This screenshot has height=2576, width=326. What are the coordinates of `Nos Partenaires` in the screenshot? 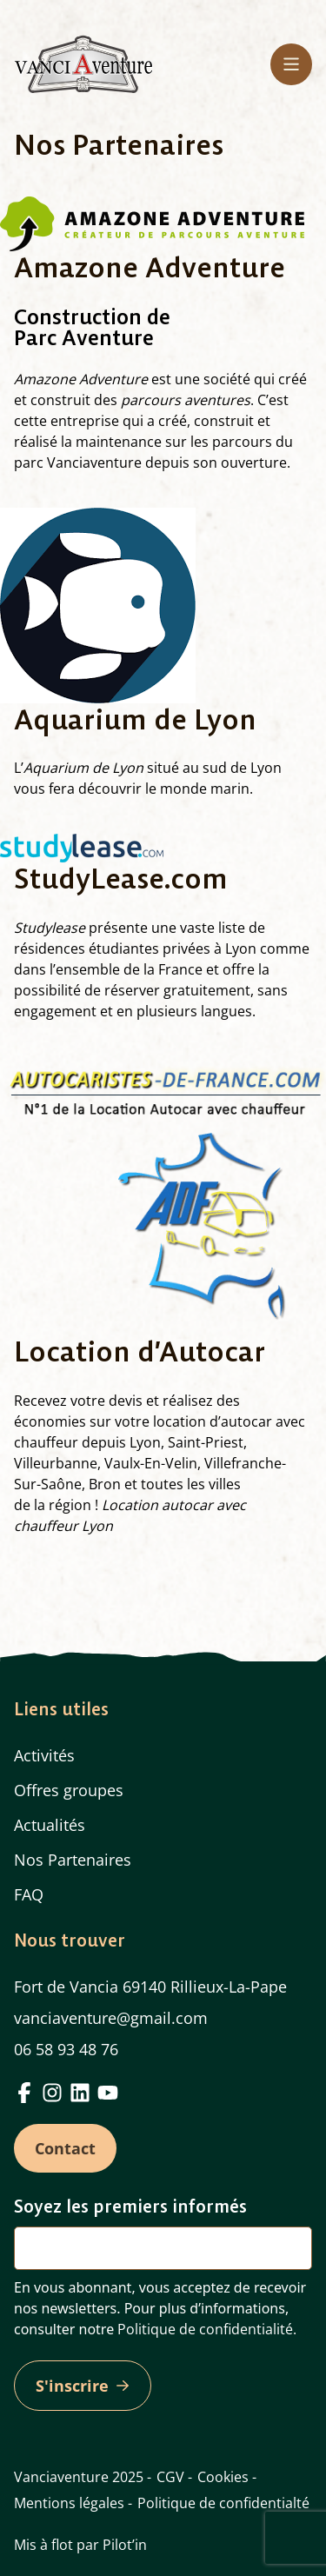 It's located at (72, 1859).